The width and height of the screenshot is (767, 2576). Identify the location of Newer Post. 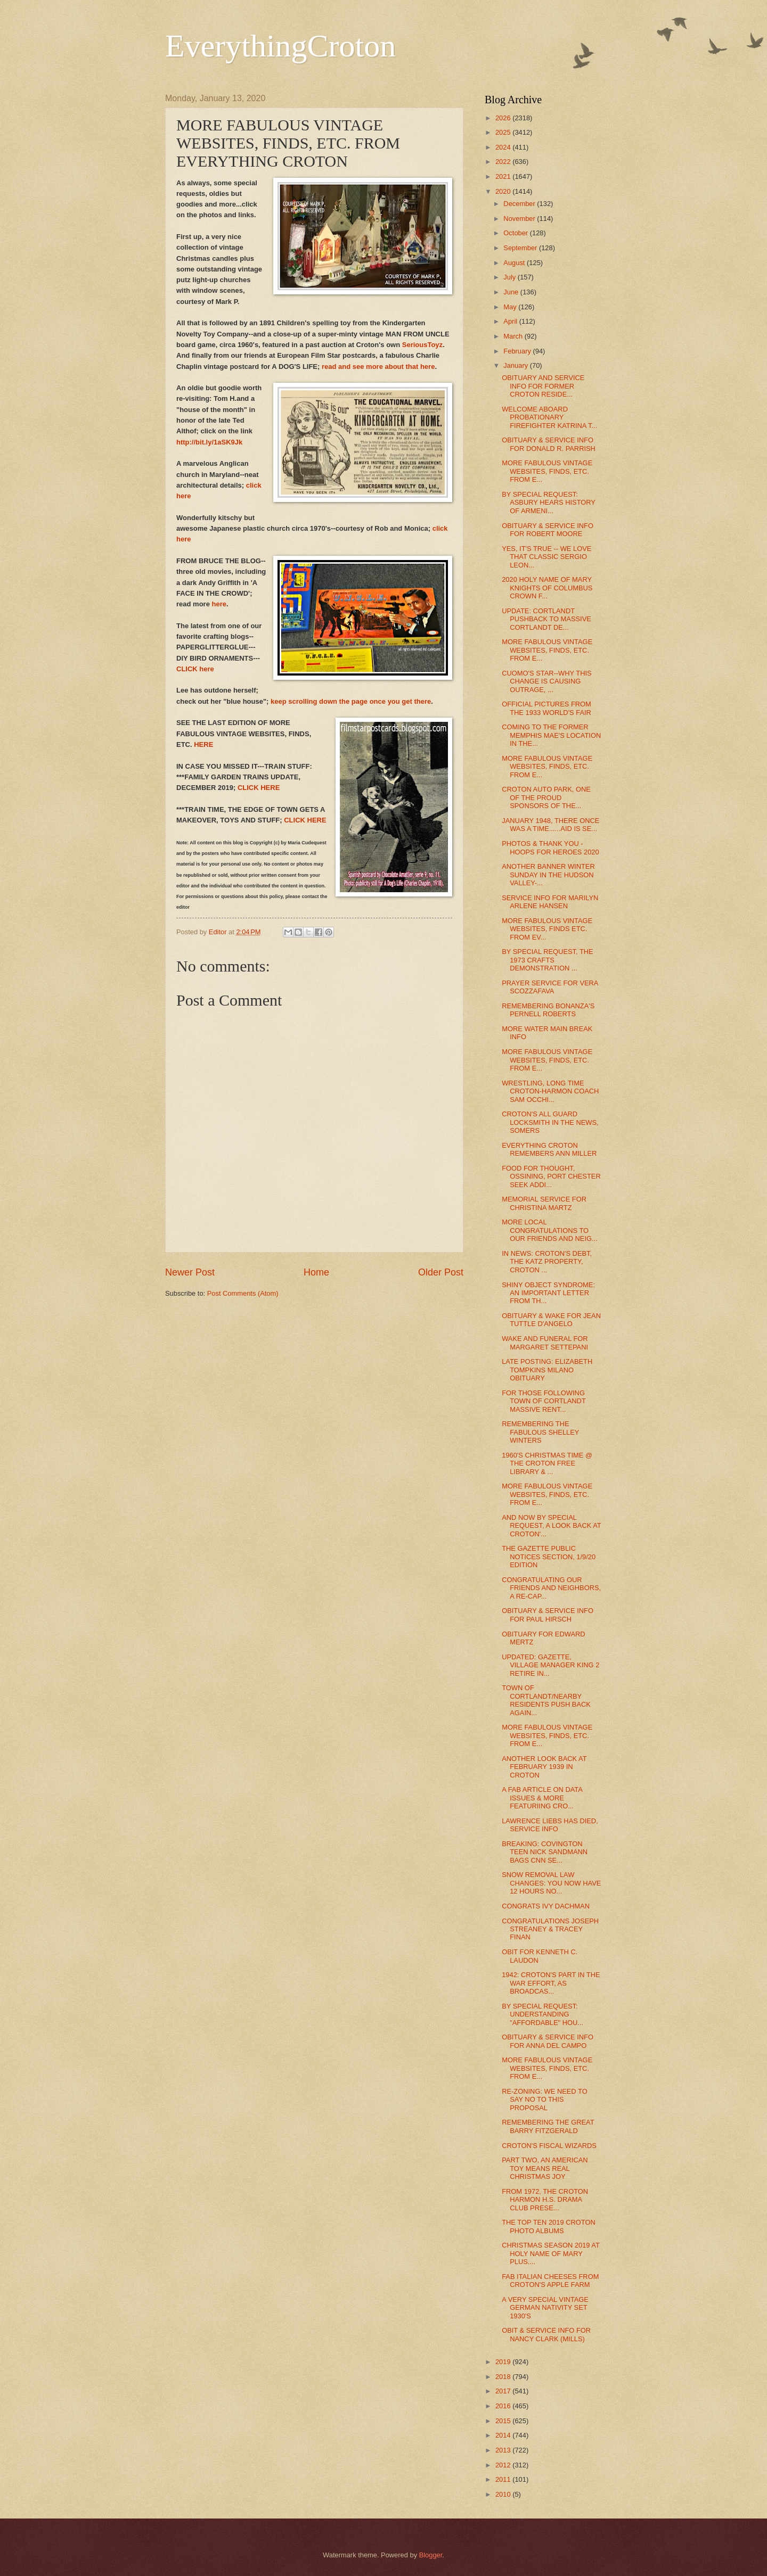
(190, 1272).